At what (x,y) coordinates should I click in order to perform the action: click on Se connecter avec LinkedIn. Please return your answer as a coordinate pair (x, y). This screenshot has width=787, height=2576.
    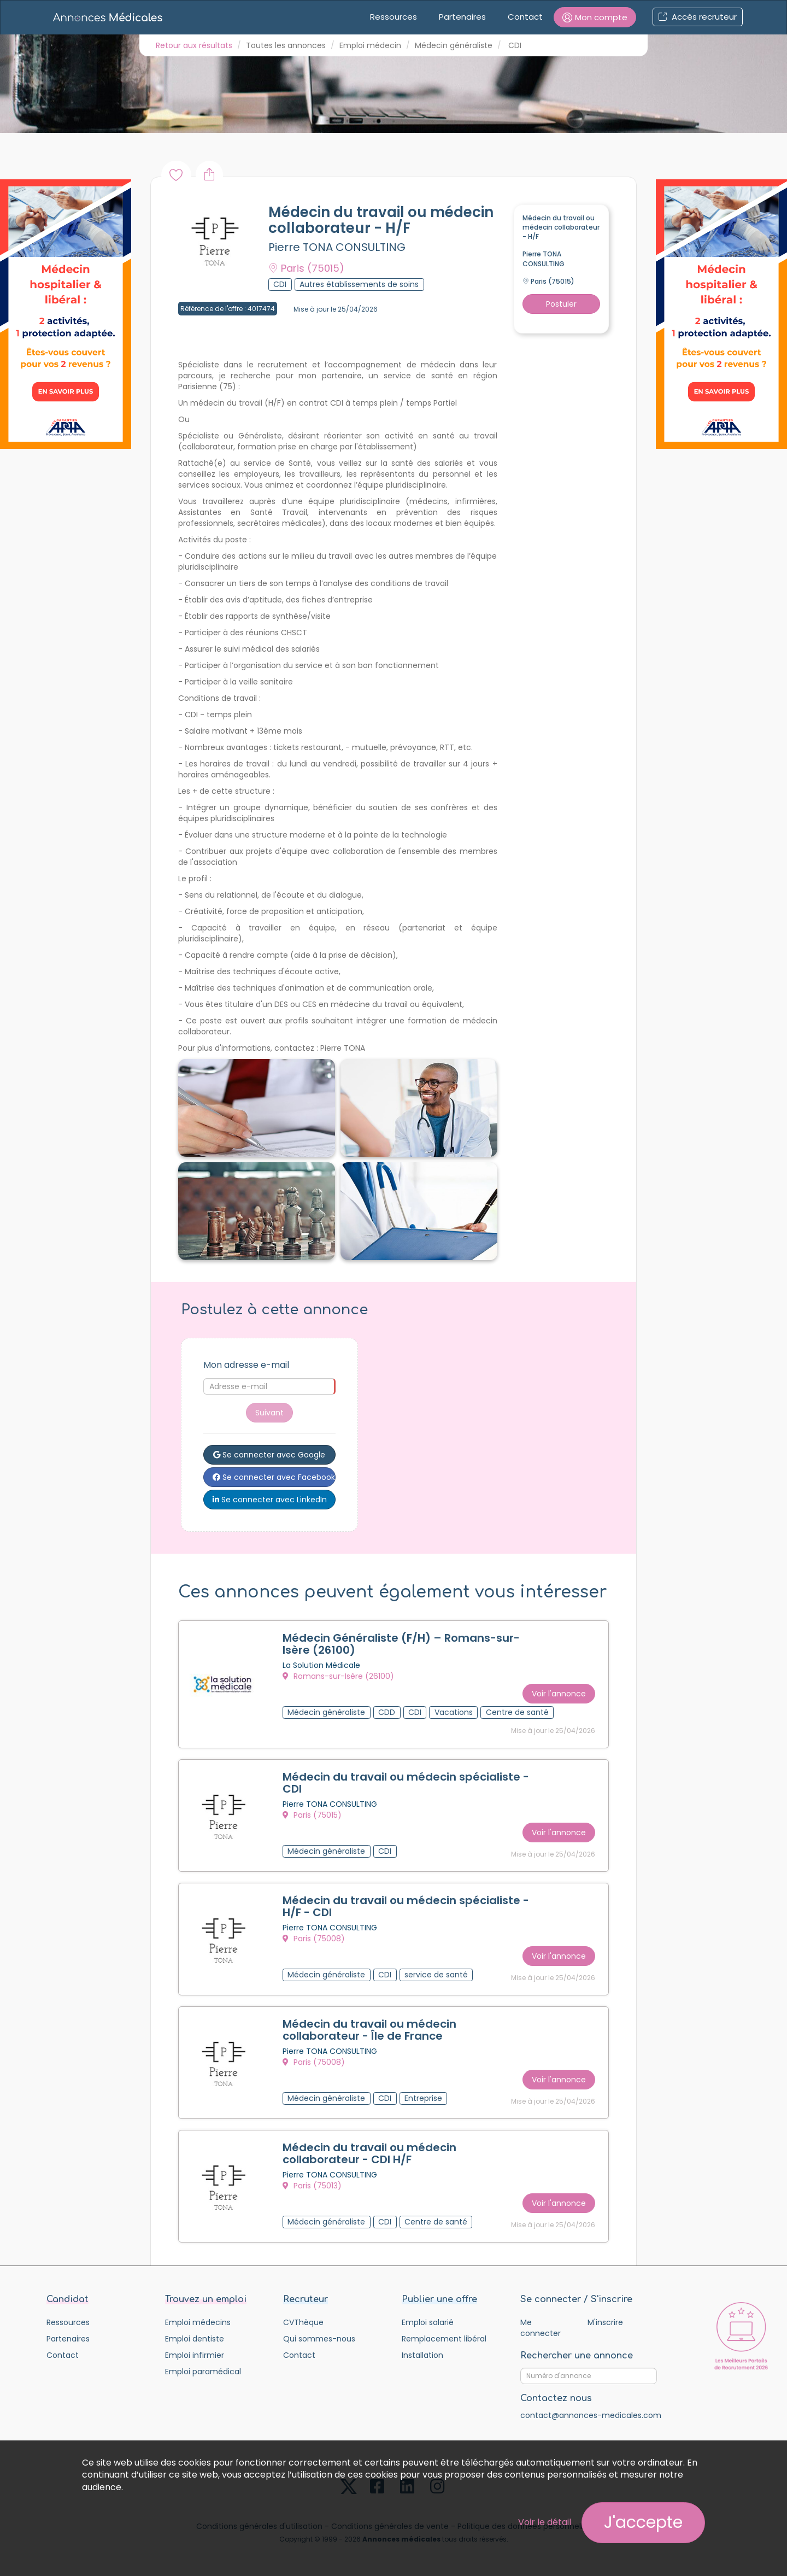
    Looking at the image, I should click on (270, 1499).